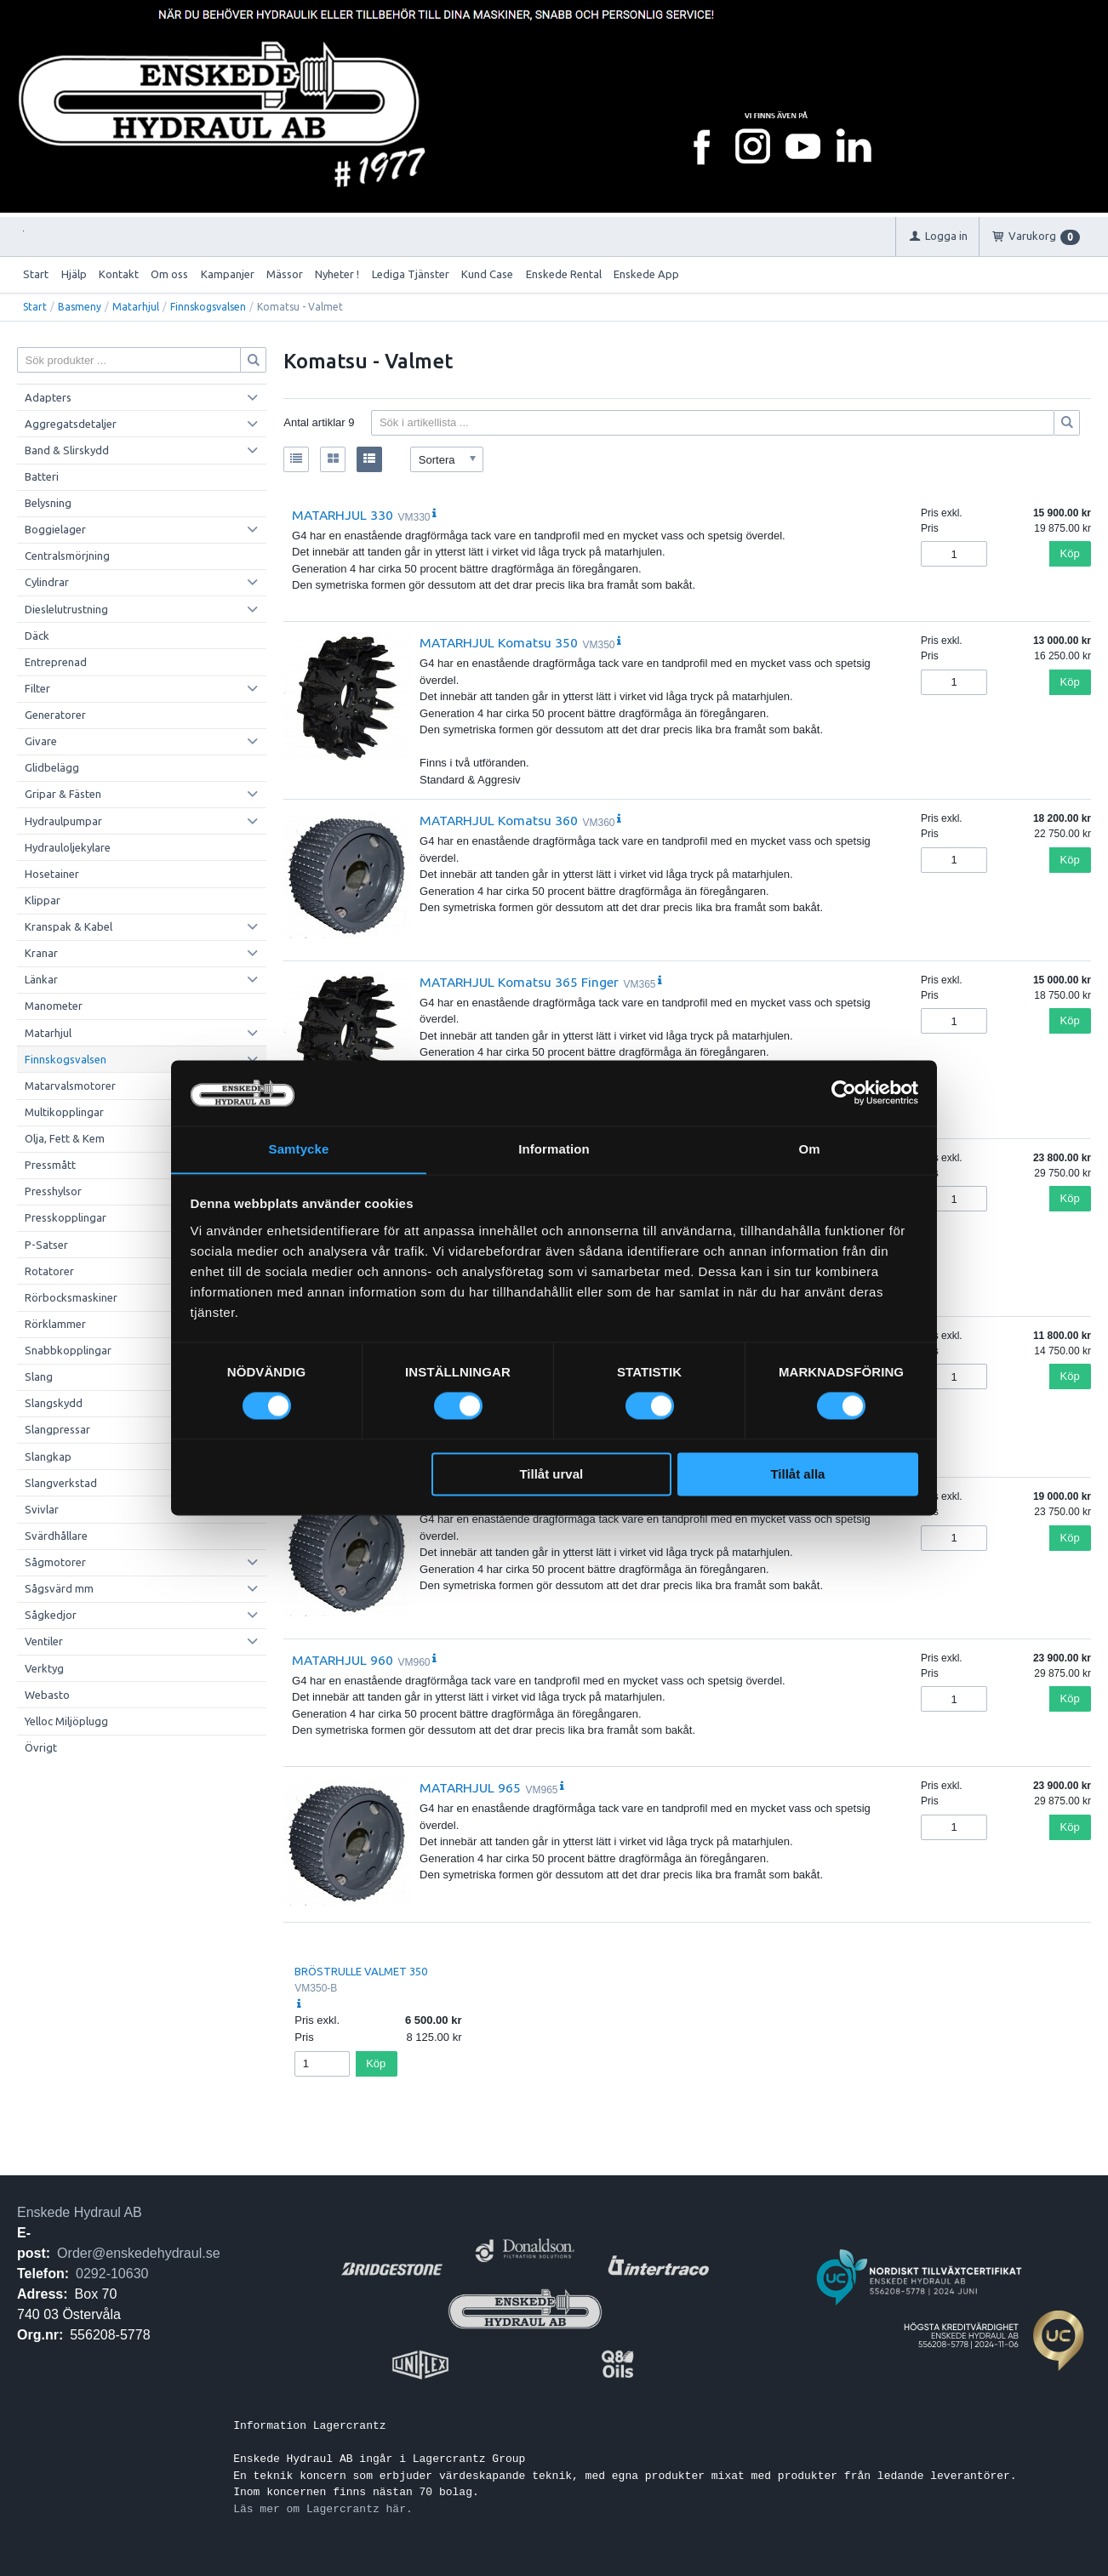  I want to click on MATARHJUL Komatsu 350, so click(499, 642).